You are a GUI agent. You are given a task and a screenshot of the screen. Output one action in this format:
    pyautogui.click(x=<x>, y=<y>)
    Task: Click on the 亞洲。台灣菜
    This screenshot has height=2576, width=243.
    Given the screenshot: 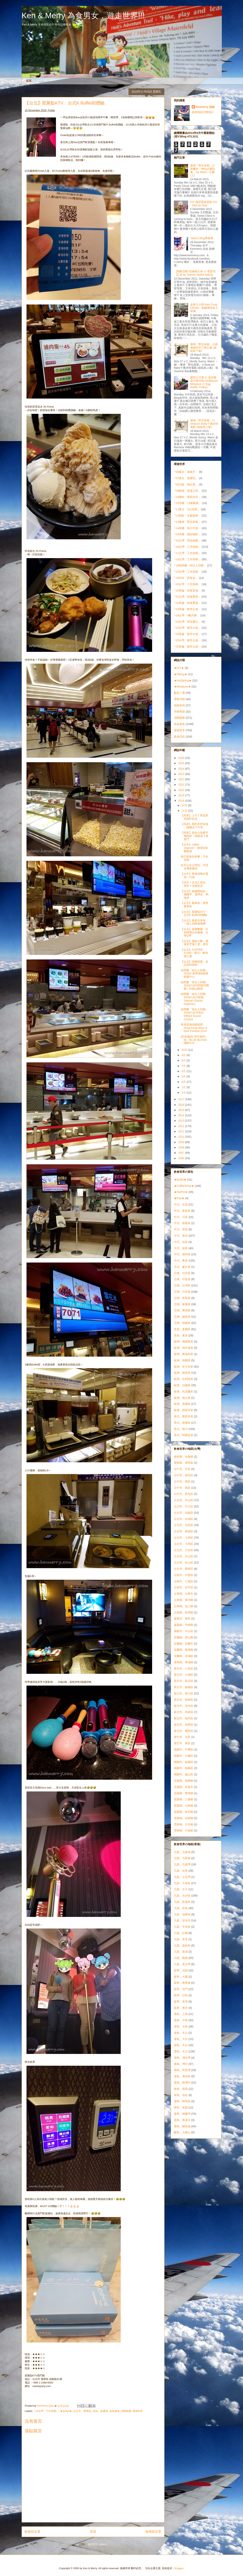 What is the action you would take?
    pyautogui.click(x=182, y=1285)
    